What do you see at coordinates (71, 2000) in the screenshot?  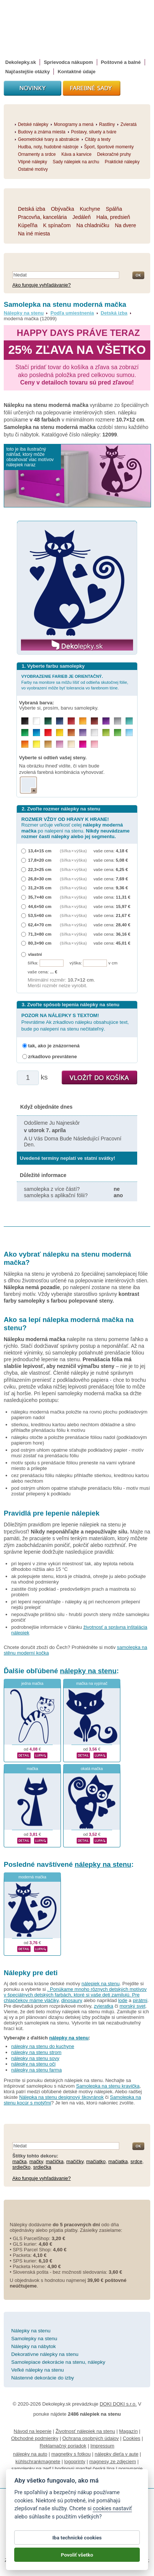 I see `dinosaury` at bounding box center [71, 2000].